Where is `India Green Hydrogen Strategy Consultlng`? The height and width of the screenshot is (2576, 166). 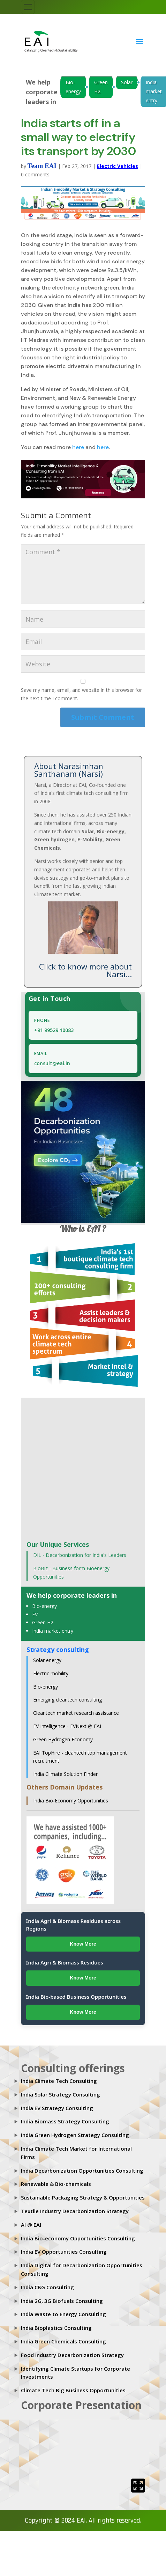 India Green Hydrogen Strategy Consultlng is located at coordinates (75, 2134).